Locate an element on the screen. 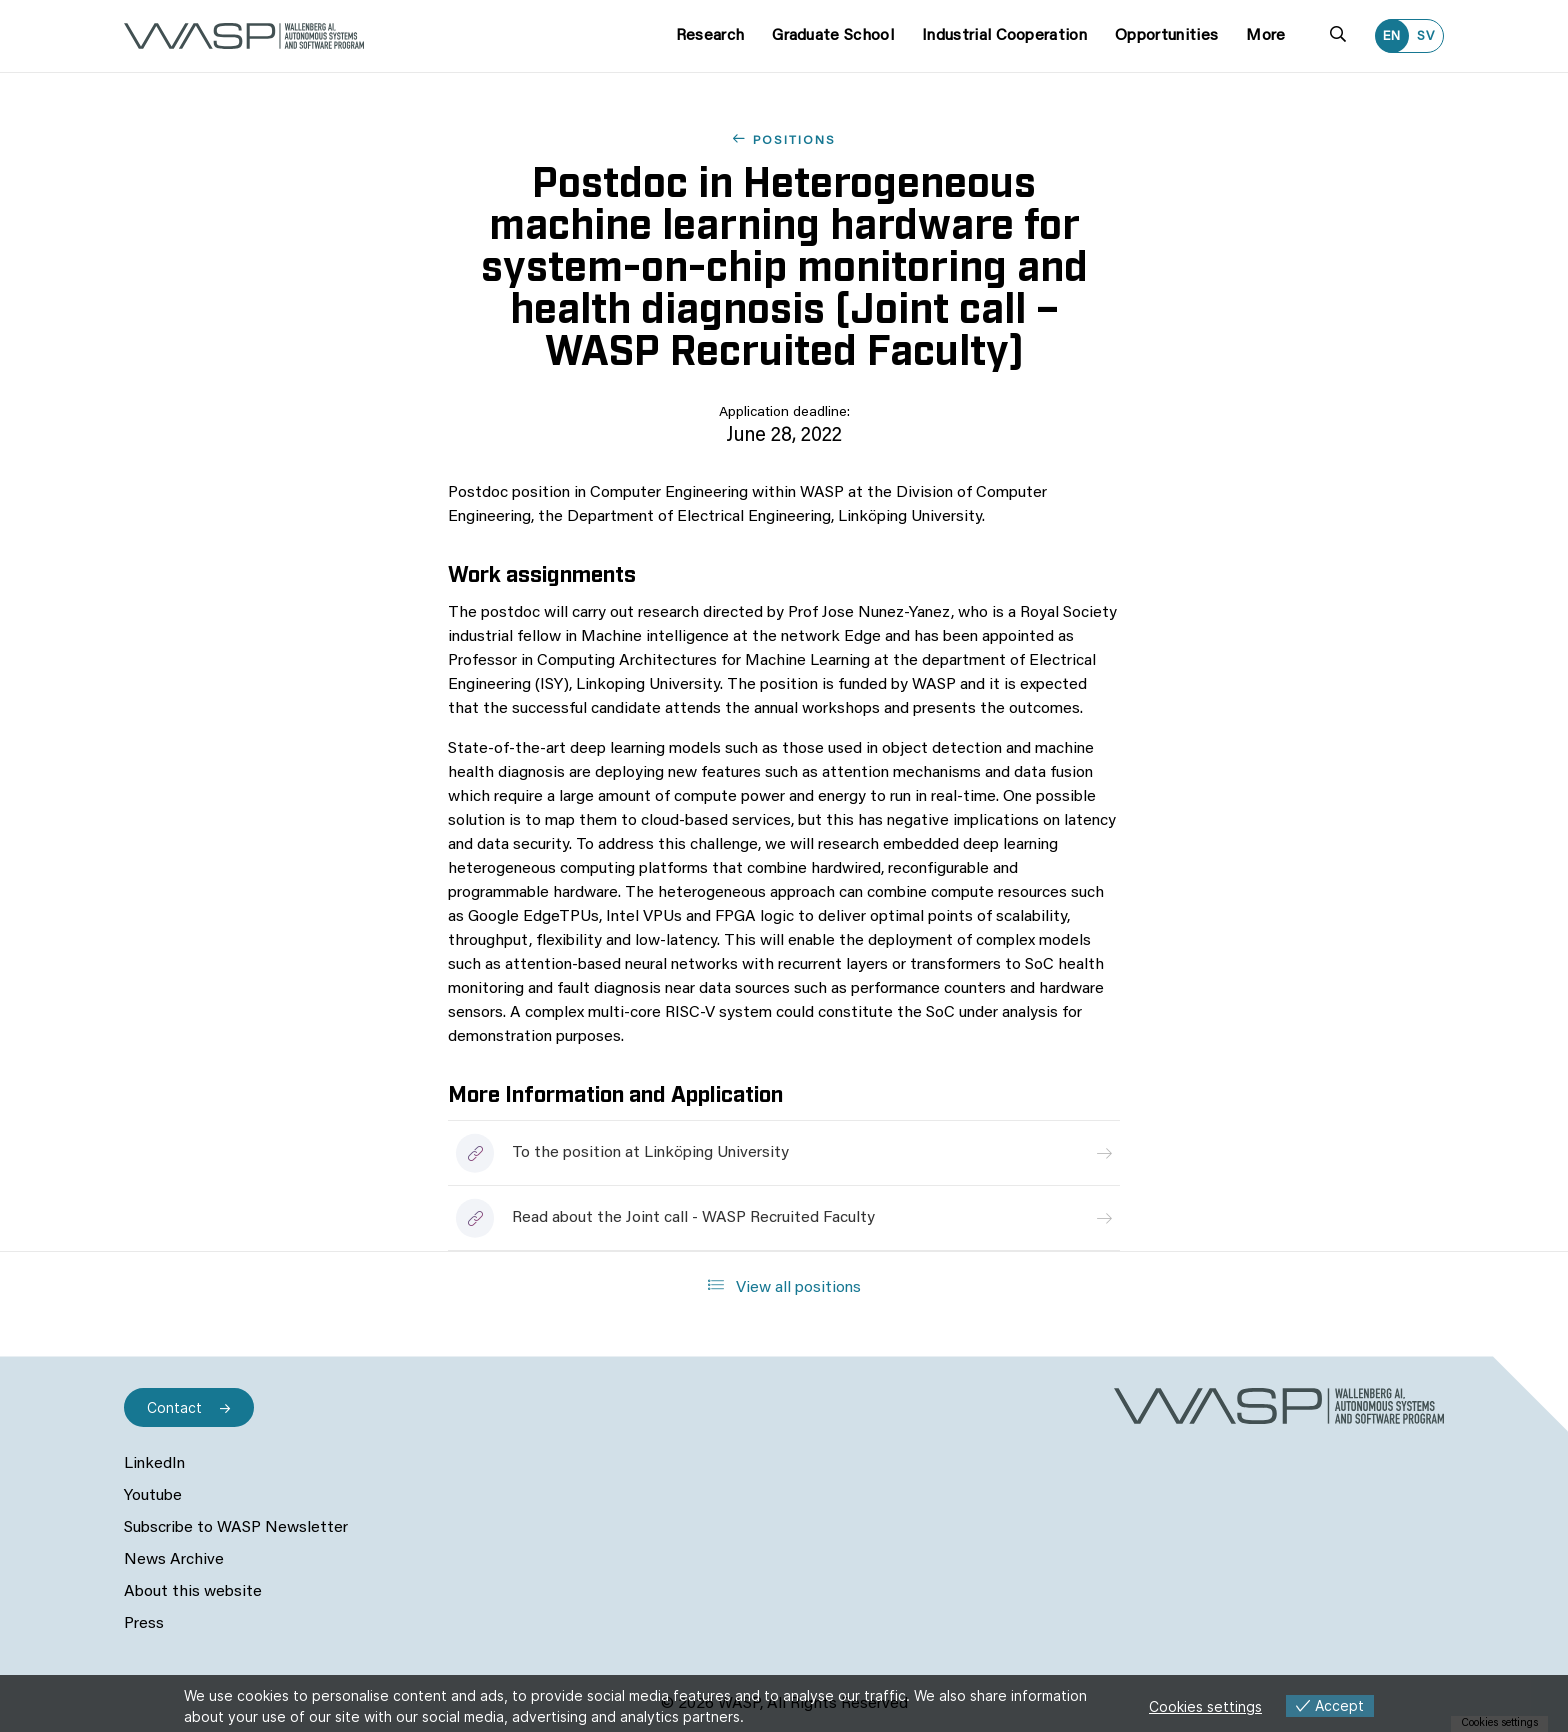  View all positions is located at coordinates (784, 1286).